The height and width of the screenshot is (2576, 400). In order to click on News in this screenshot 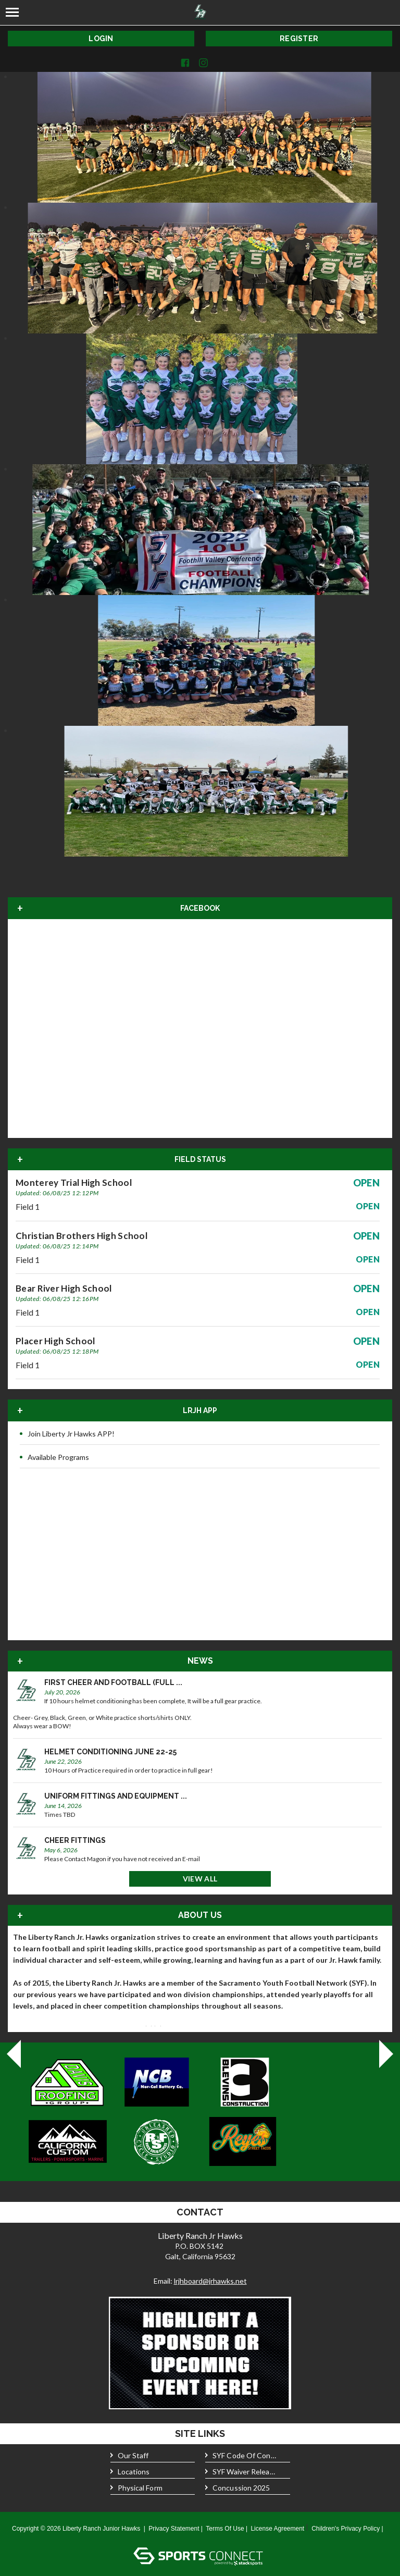, I will do `click(200, 1661)`.